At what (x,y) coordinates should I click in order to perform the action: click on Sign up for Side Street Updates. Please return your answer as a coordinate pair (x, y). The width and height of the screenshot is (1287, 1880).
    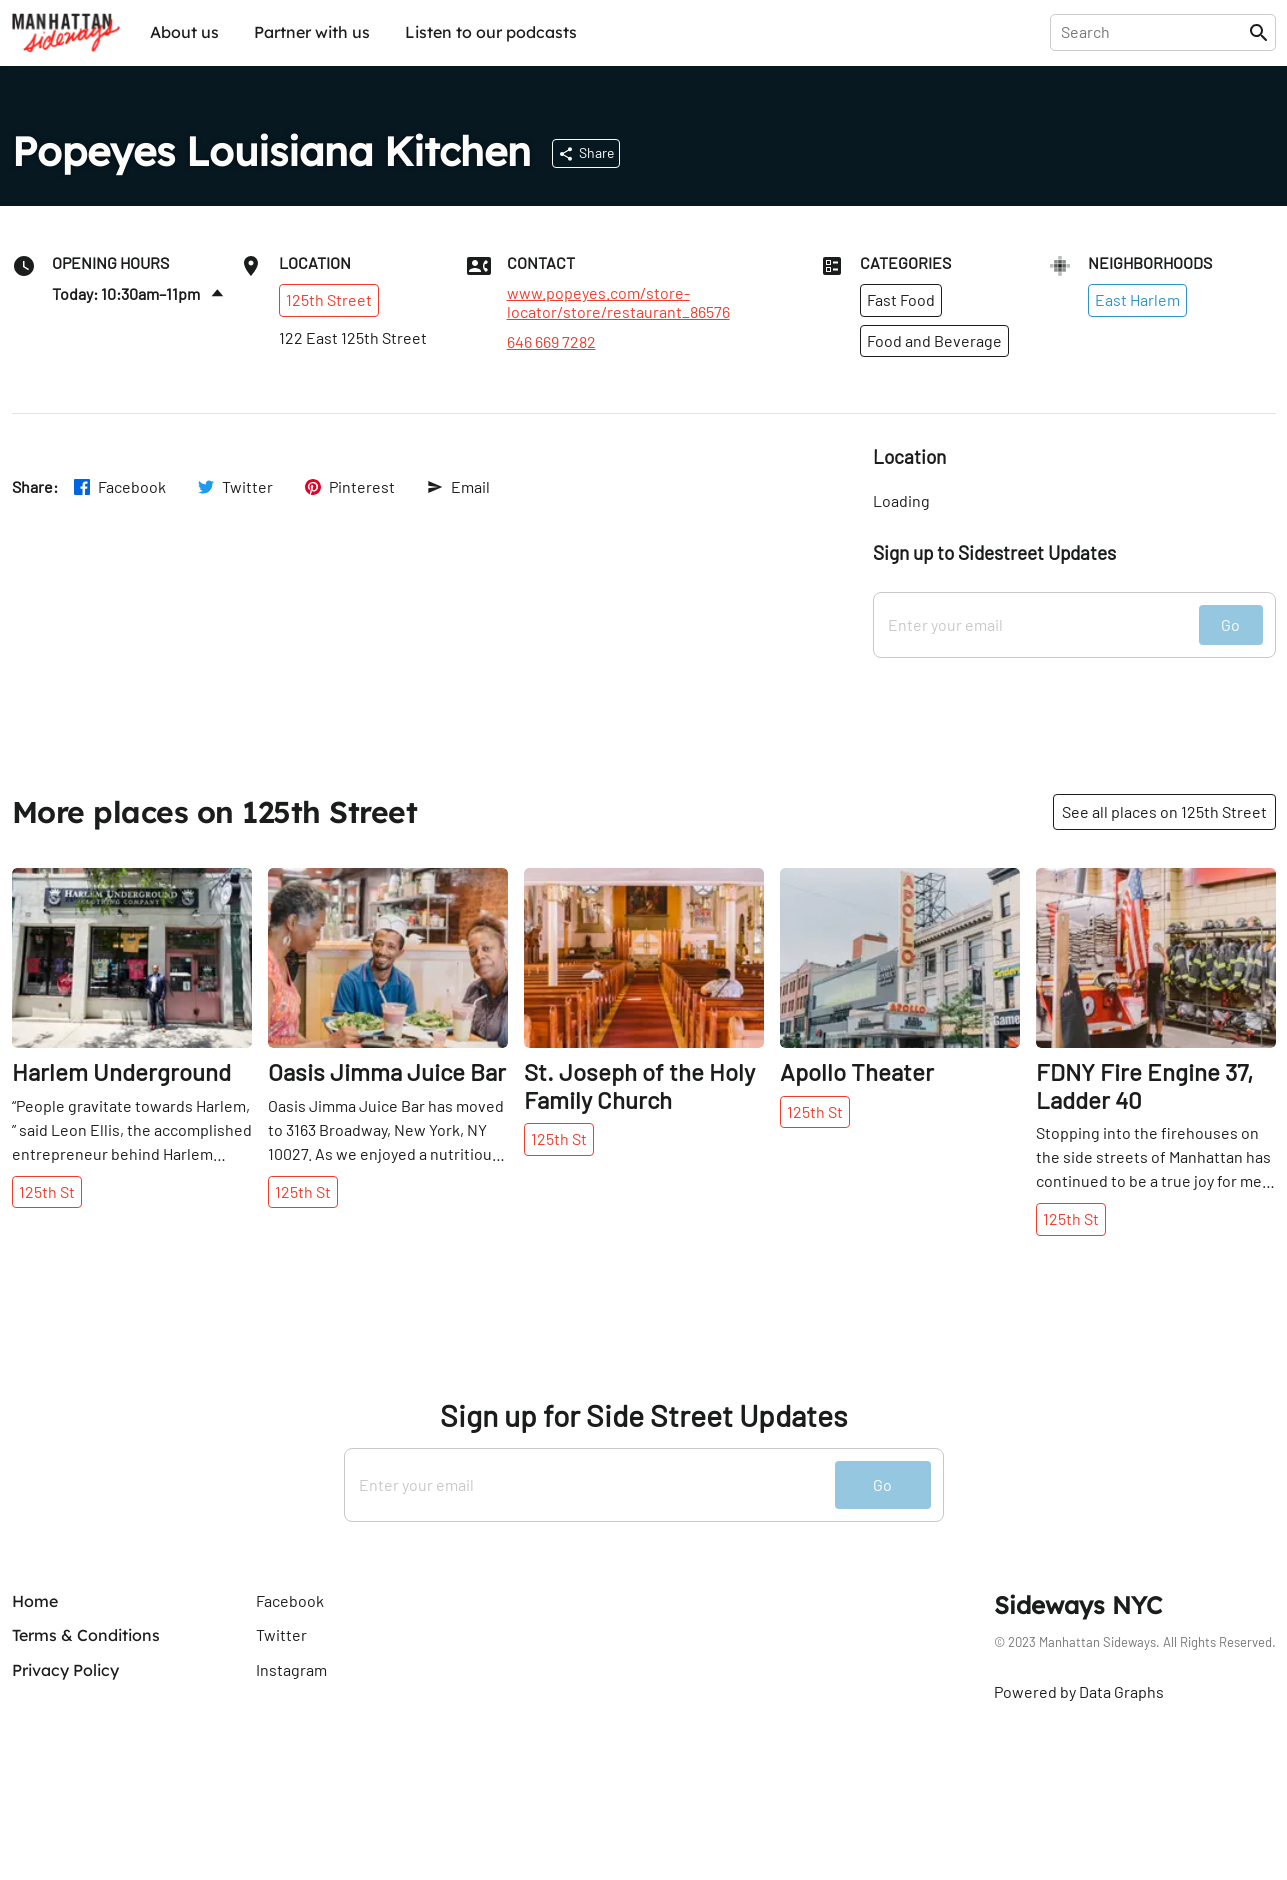
    Looking at the image, I should click on (643, 1415).